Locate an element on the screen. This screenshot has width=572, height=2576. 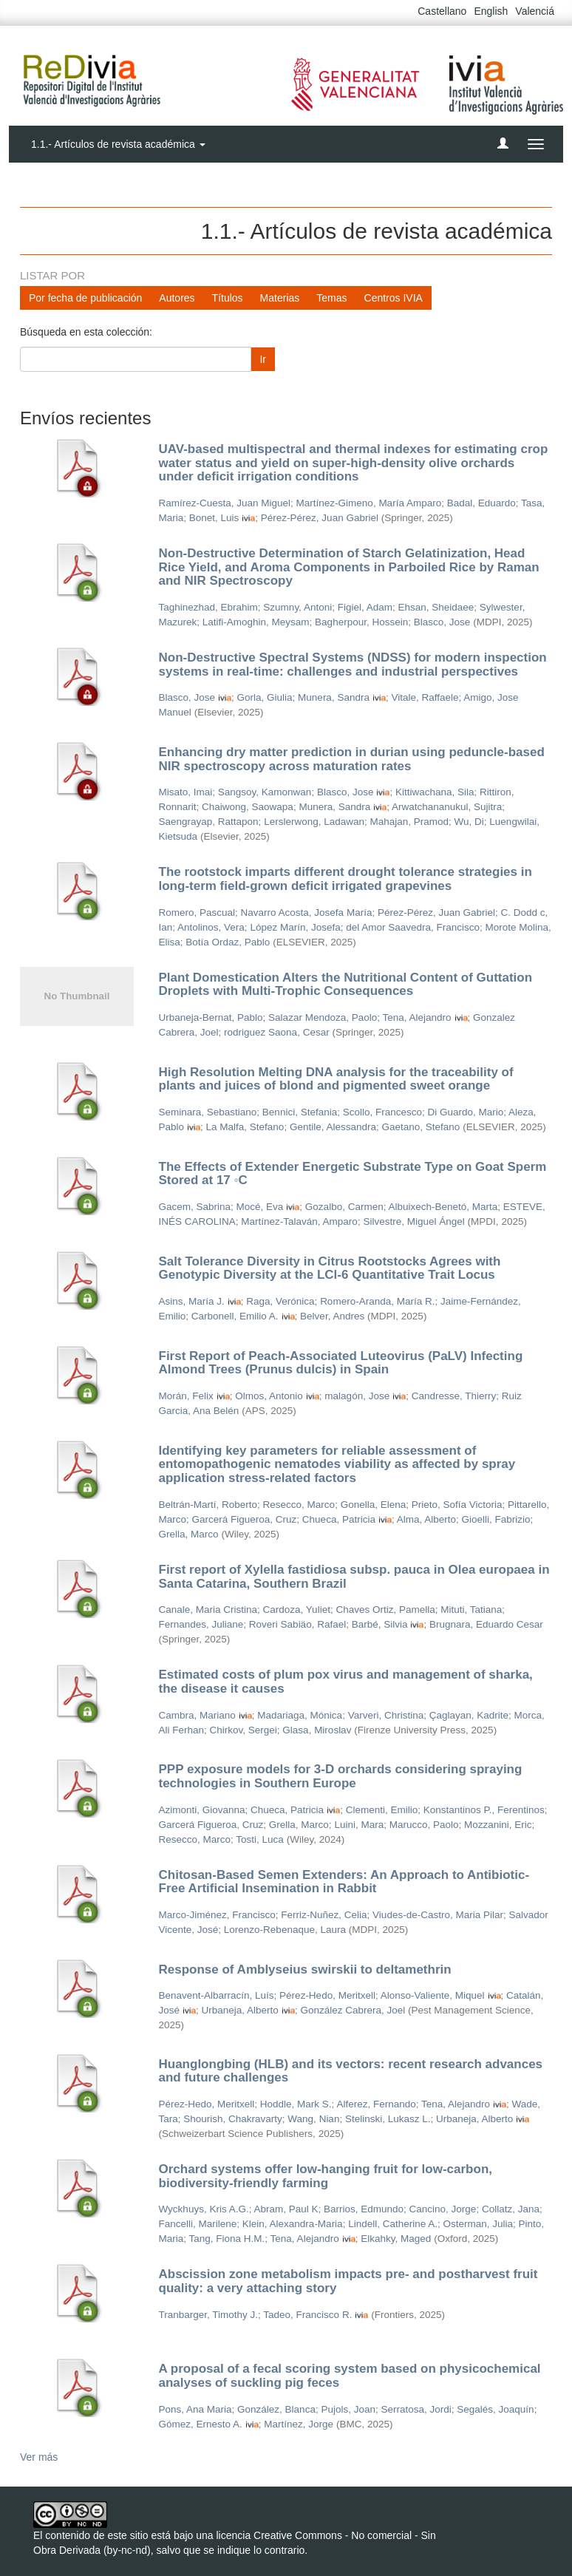
Konstantinos P., Ferentinos is located at coordinates (484, 1809).